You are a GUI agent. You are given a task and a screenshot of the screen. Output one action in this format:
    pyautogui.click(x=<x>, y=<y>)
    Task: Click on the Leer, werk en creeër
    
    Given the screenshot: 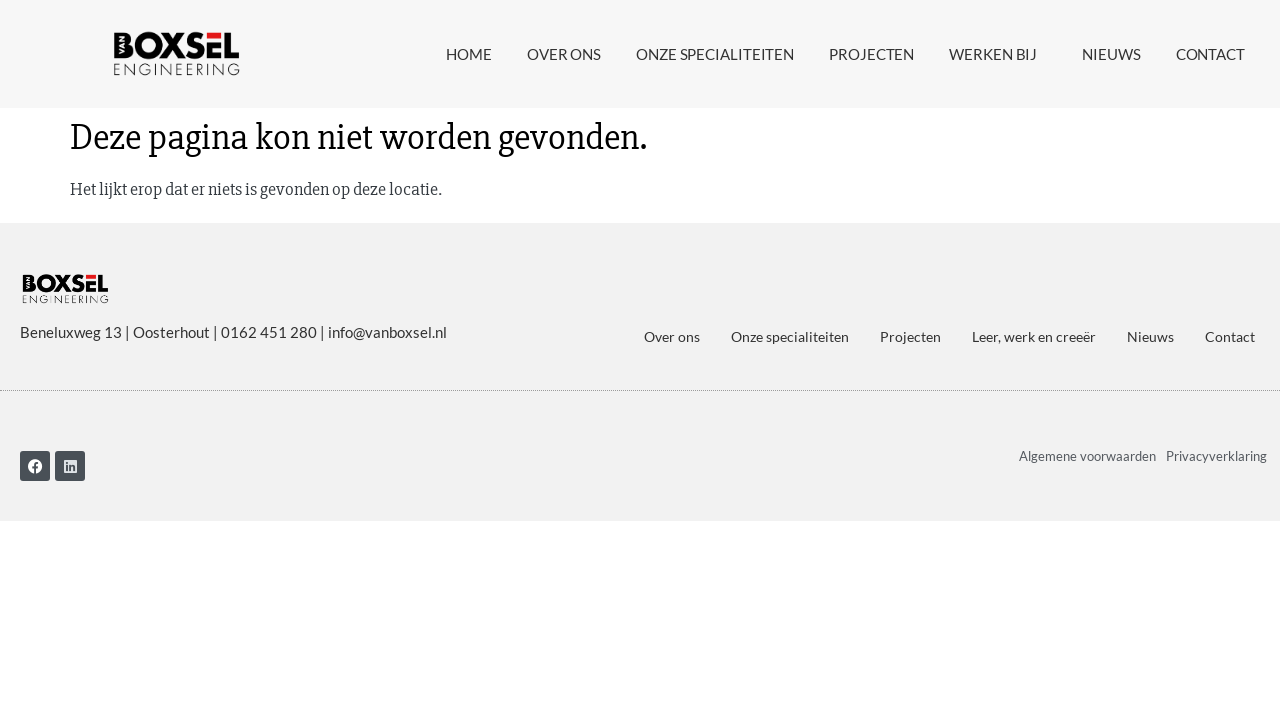 What is the action you would take?
    pyautogui.click(x=1034, y=336)
    